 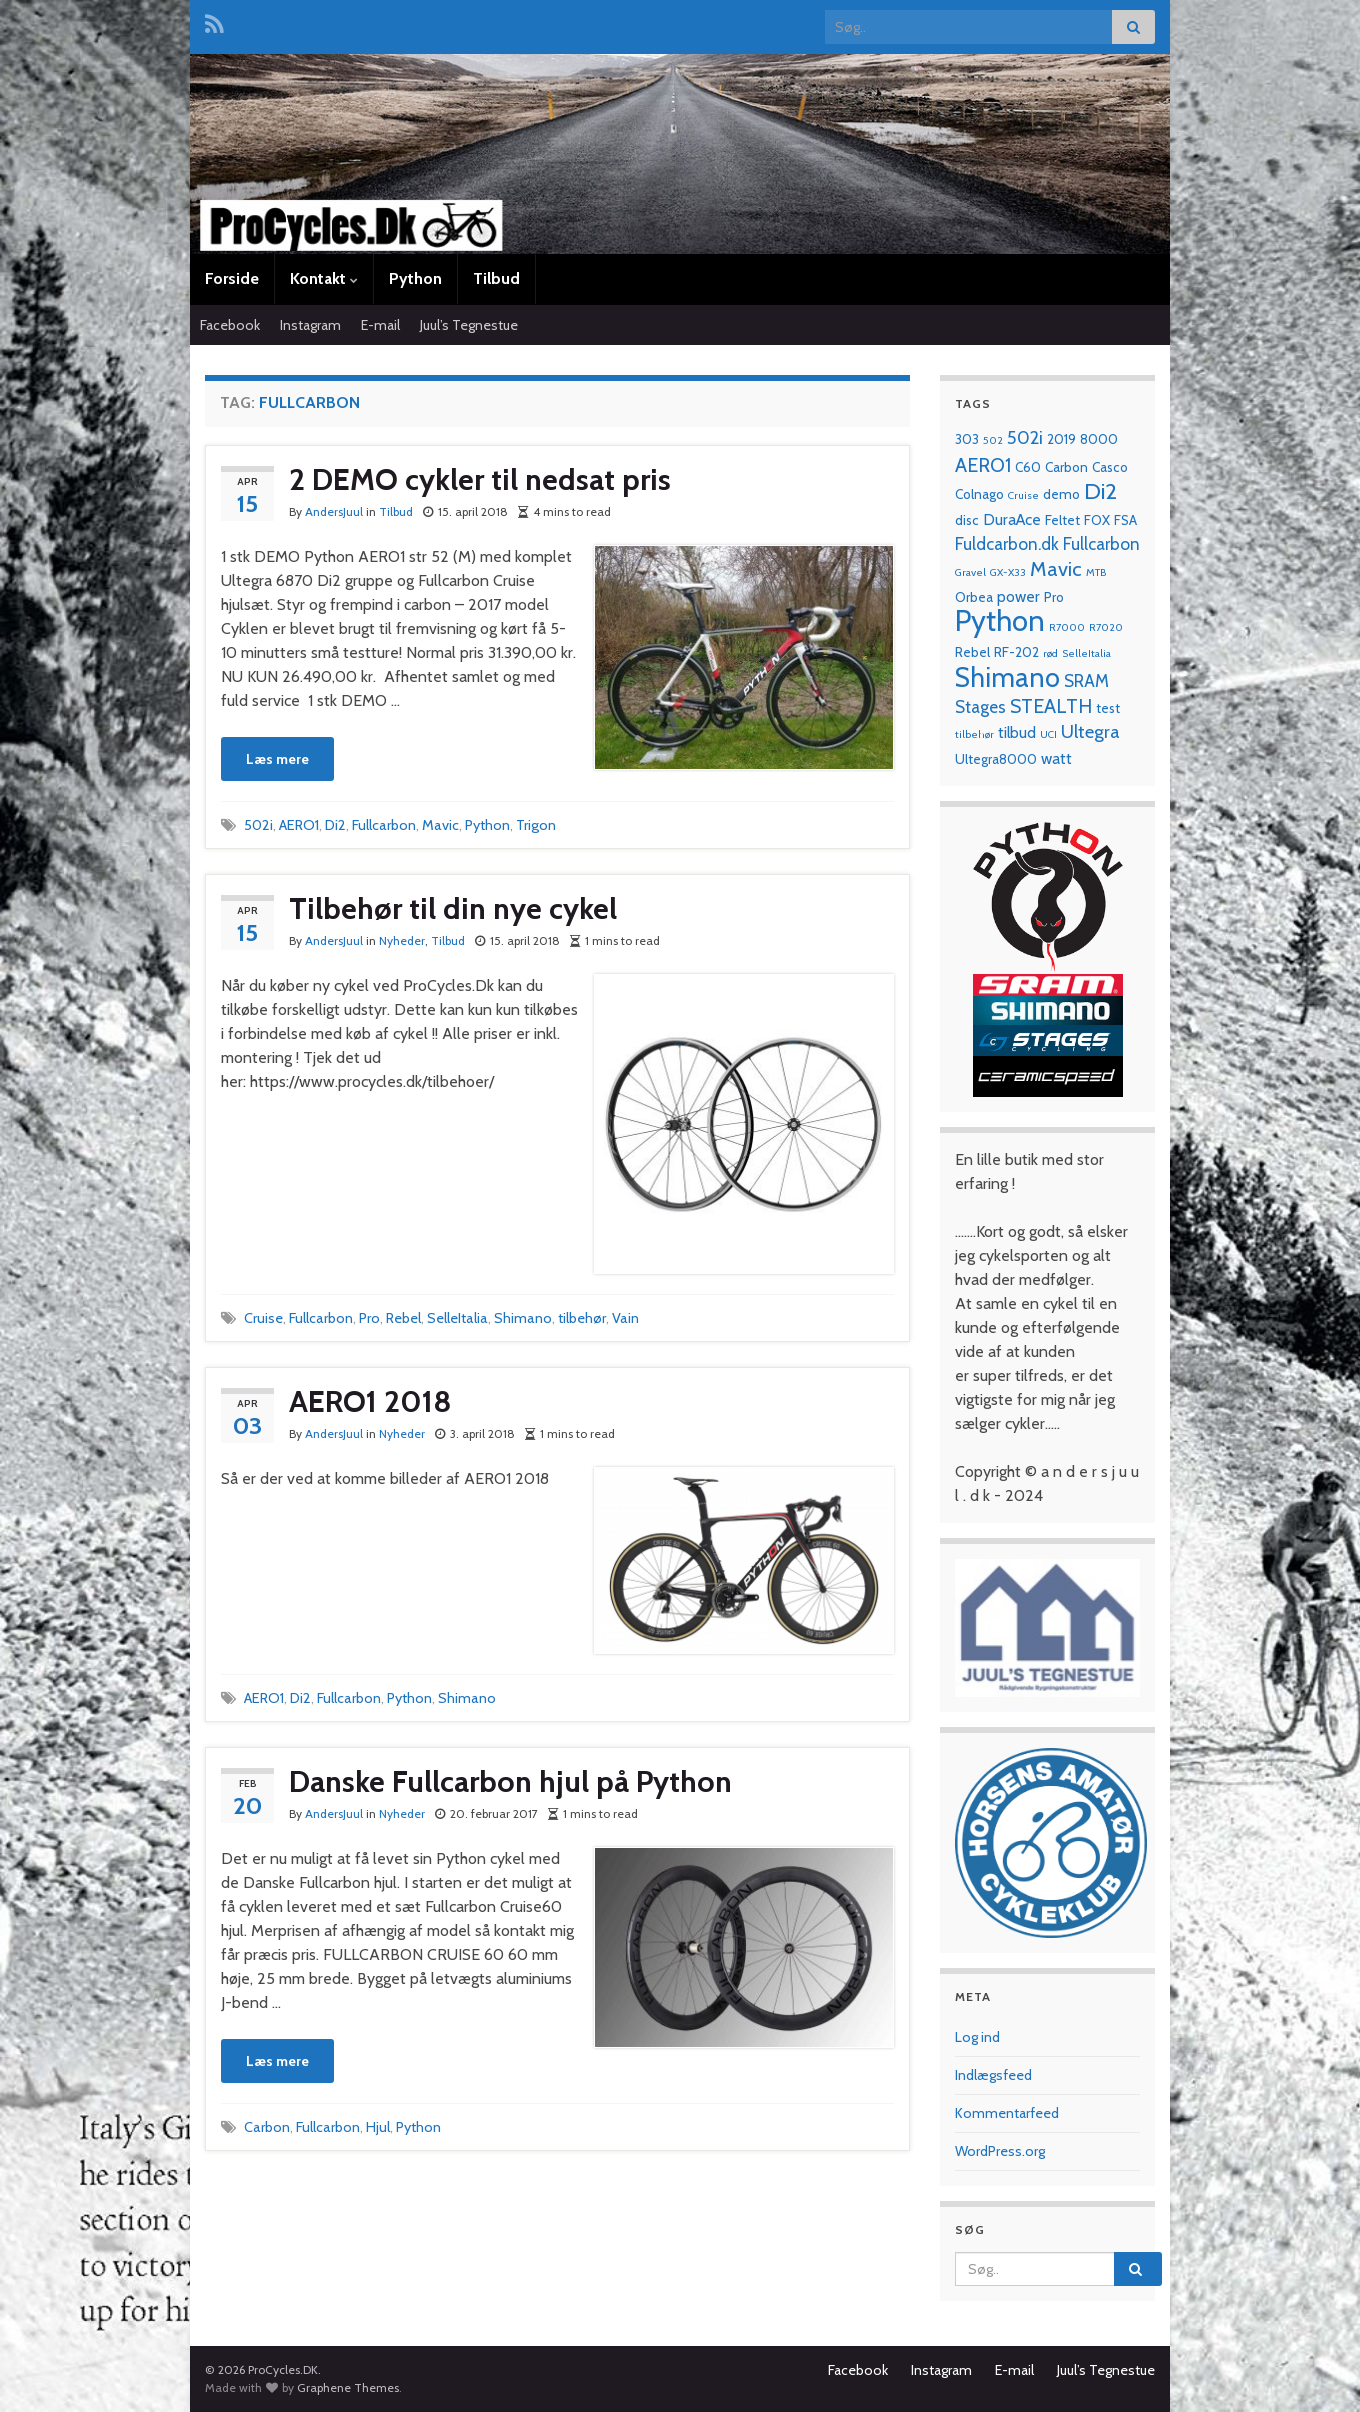 What do you see at coordinates (1048, 734) in the screenshot?
I see `UCI [UCI (1 element)]` at bounding box center [1048, 734].